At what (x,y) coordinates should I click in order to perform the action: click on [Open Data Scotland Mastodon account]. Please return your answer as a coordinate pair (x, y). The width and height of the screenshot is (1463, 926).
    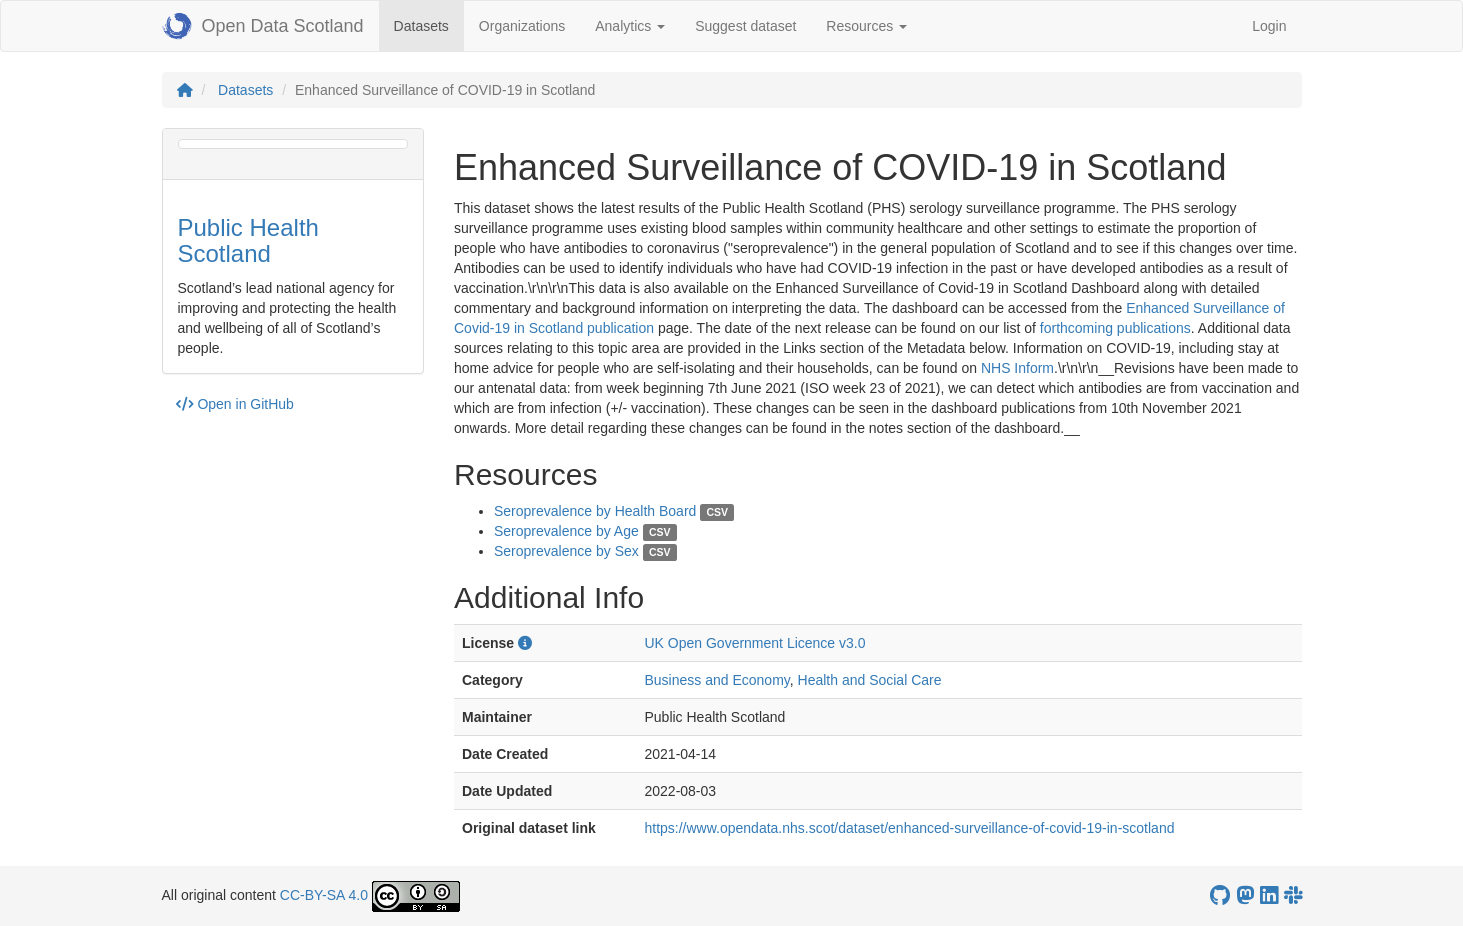
    Looking at the image, I should click on (1245, 895).